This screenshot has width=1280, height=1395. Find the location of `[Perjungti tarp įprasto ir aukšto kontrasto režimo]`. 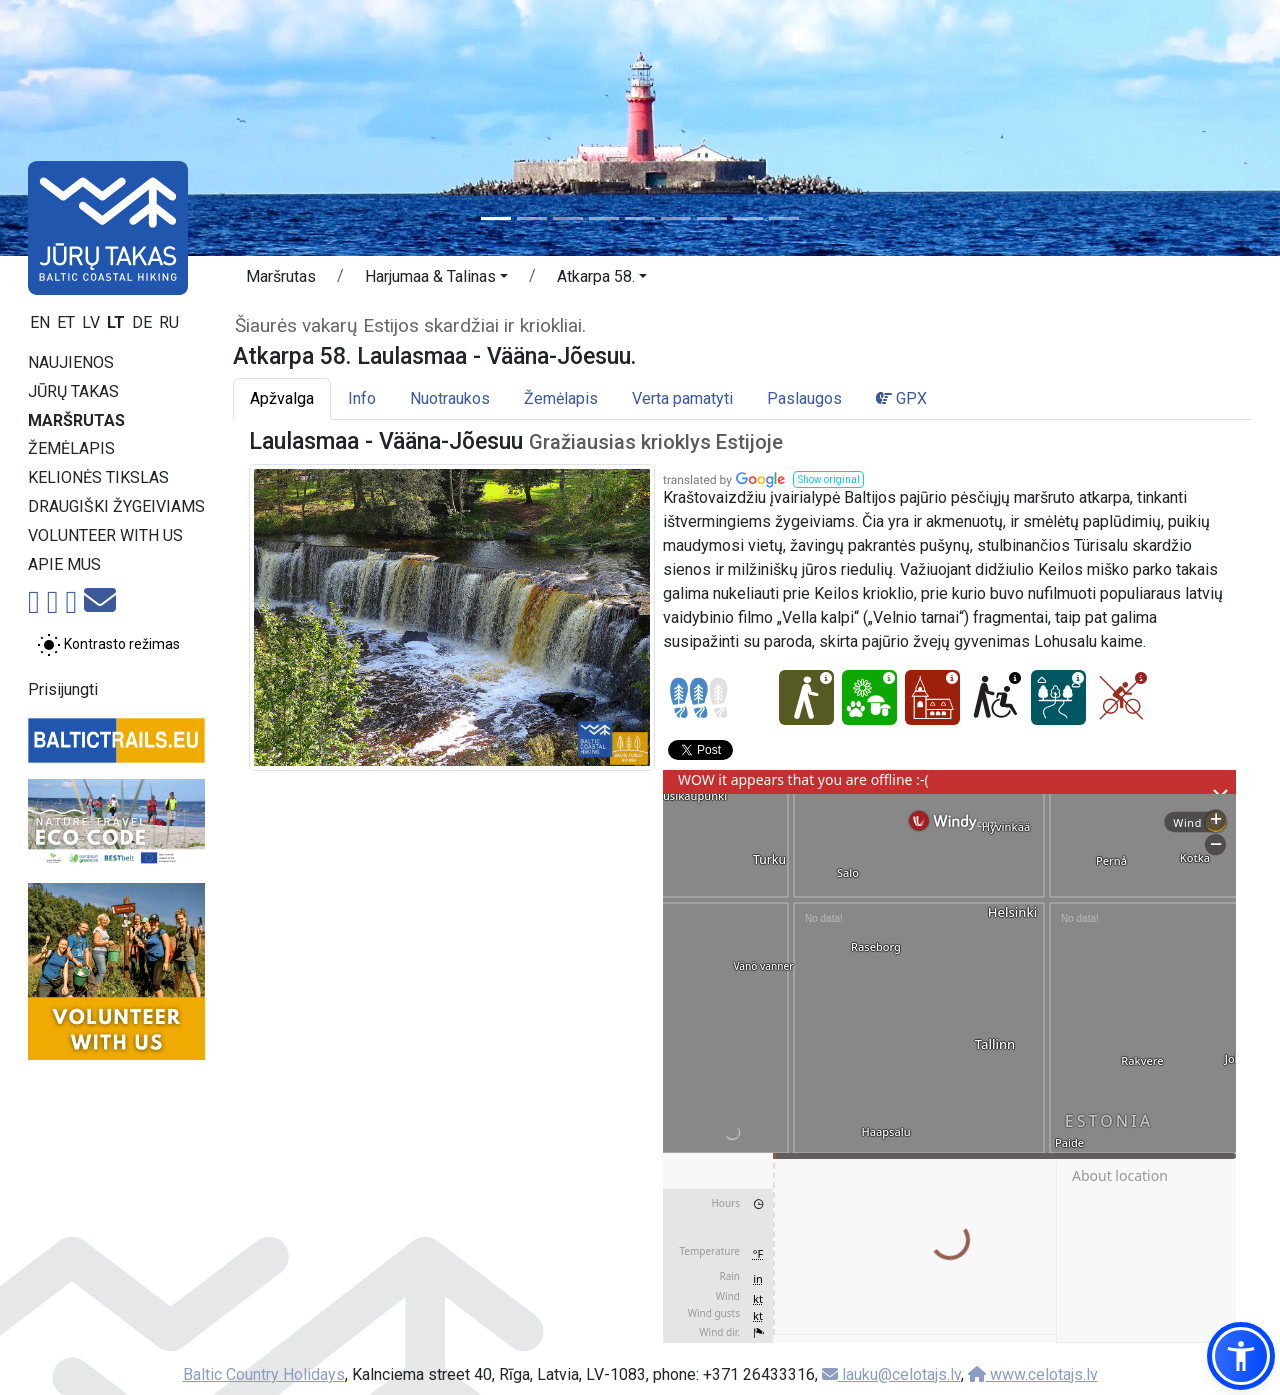

[Perjungti tarp įprasto ir aukšto kontrasto režimo] is located at coordinates (108, 645).